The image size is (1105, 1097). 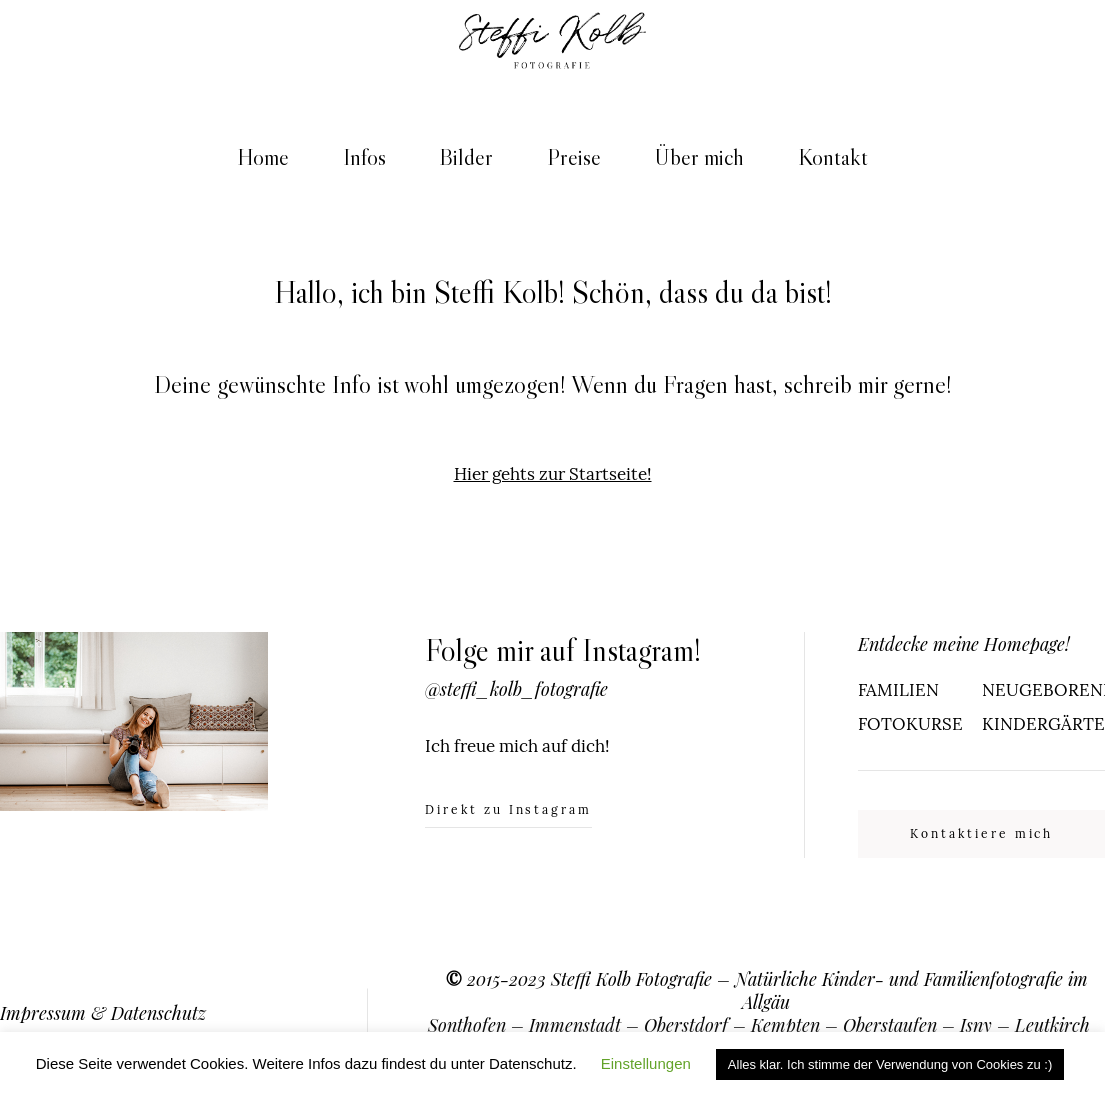 I want to click on KINDERGÄRTEN, so click(x=1043, y=724).